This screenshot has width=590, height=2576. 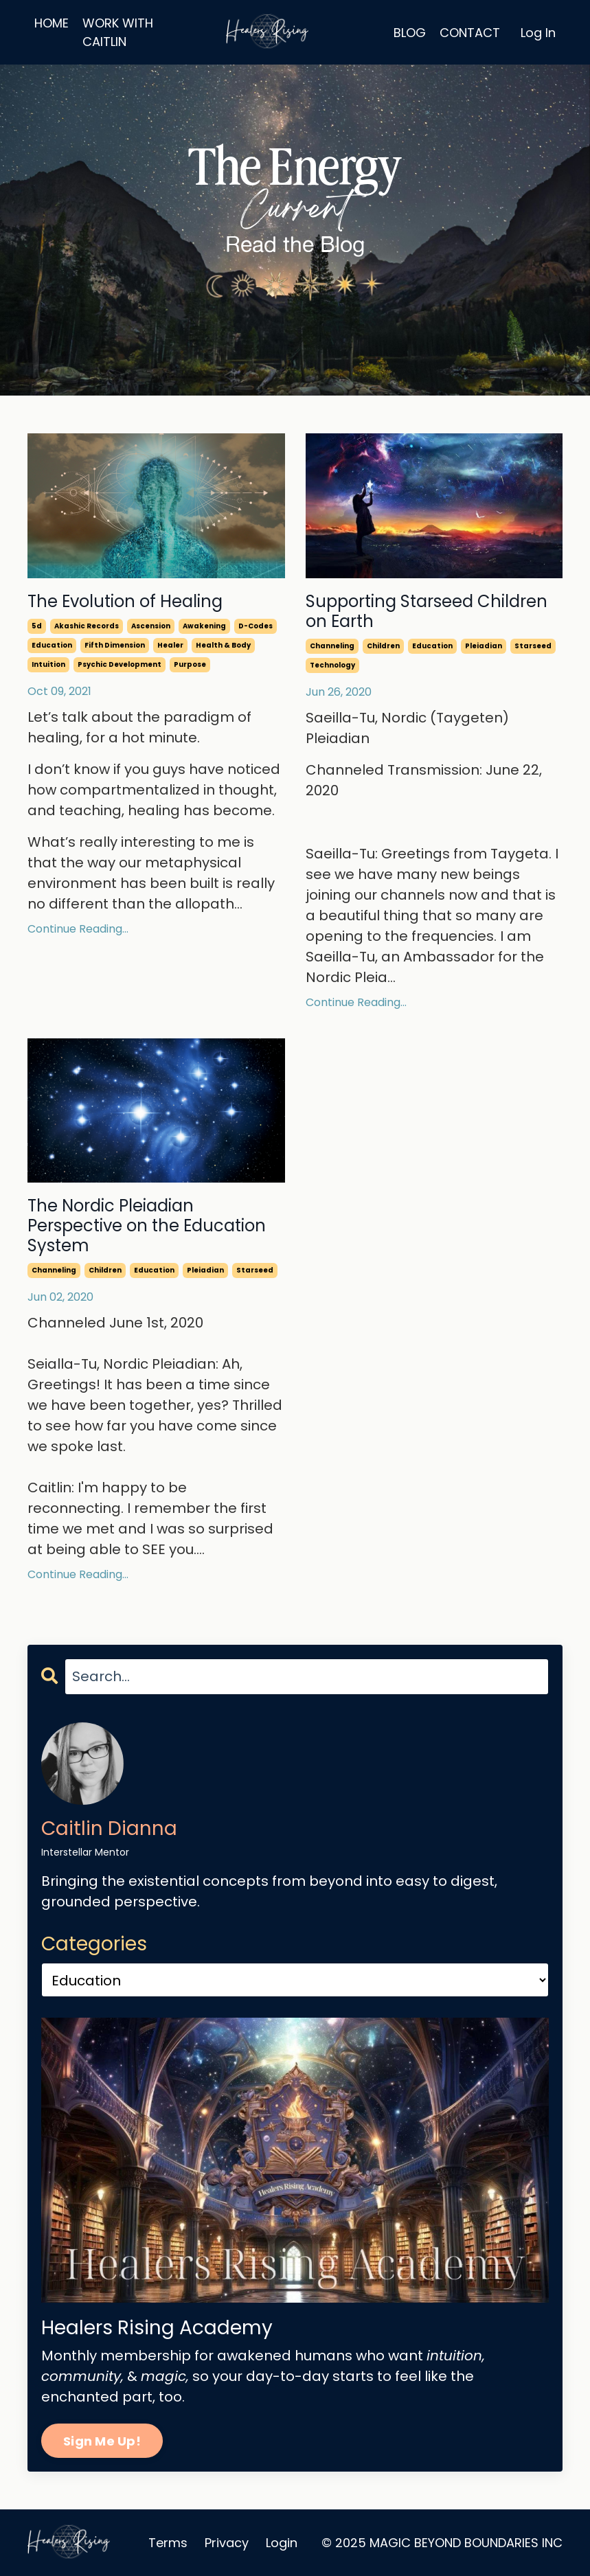 I want to click on Privacy, so click(x=227, y=2542).